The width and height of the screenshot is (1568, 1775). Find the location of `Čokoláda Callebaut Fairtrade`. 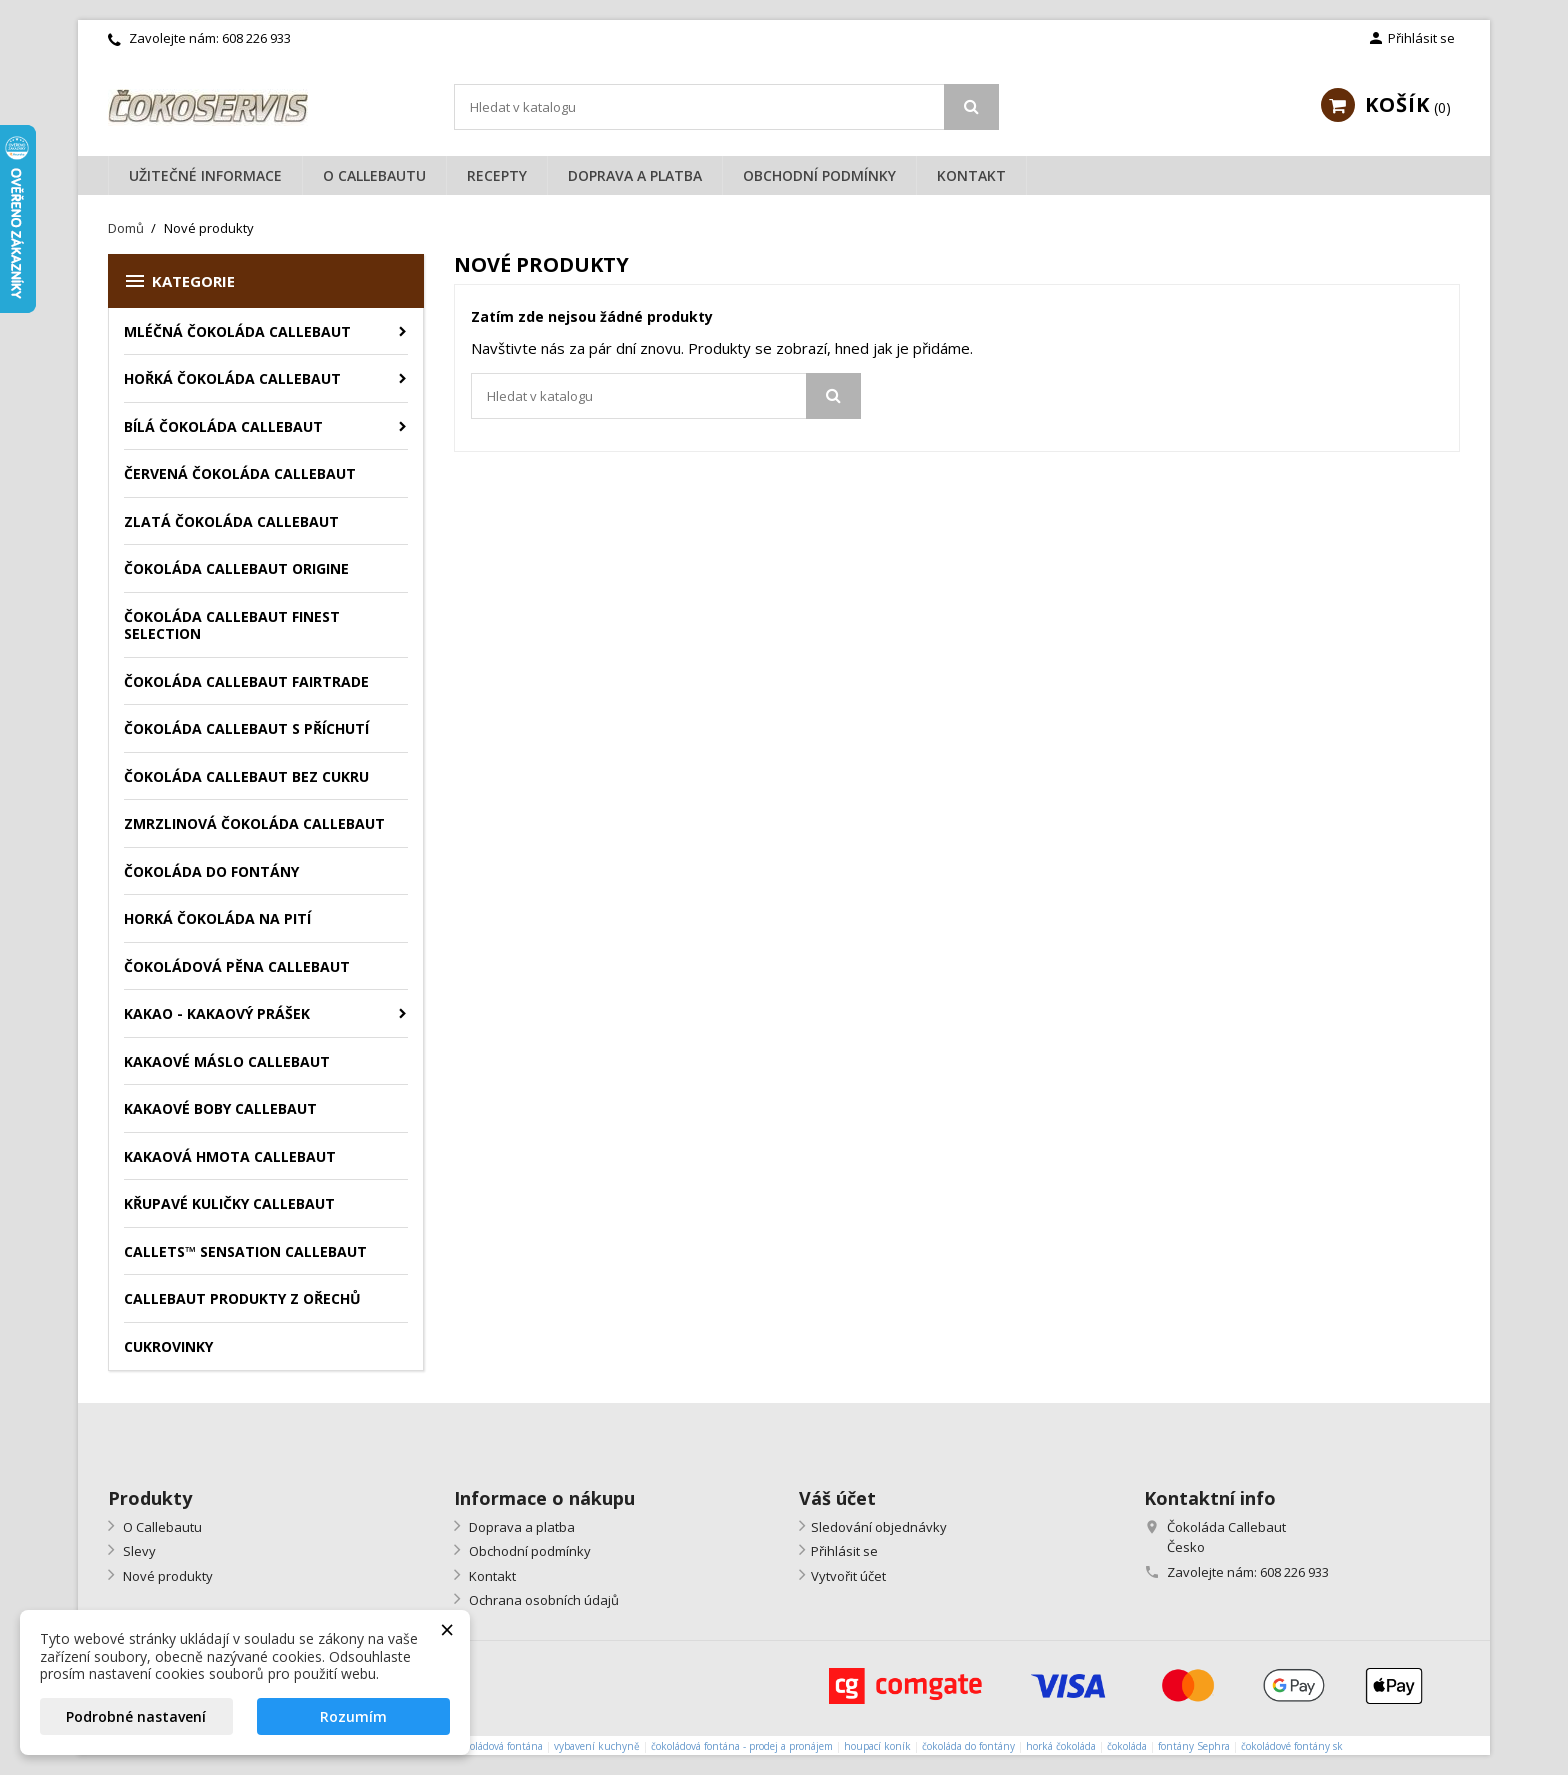

Čokoláda Callebaut Fairtrade is located at coordinates (246, 681).